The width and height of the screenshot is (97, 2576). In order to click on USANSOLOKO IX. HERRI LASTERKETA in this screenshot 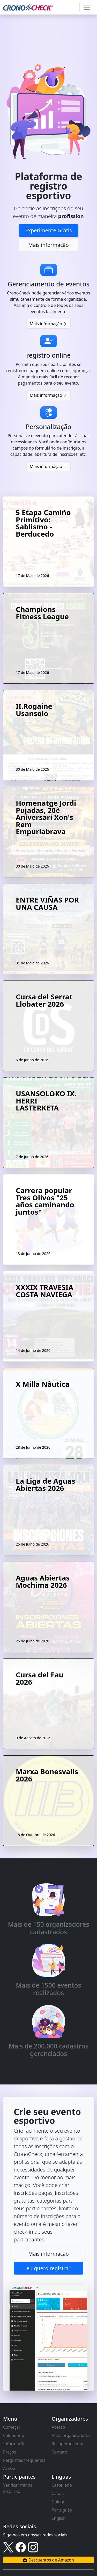, I will do `click(46, 1101)`.